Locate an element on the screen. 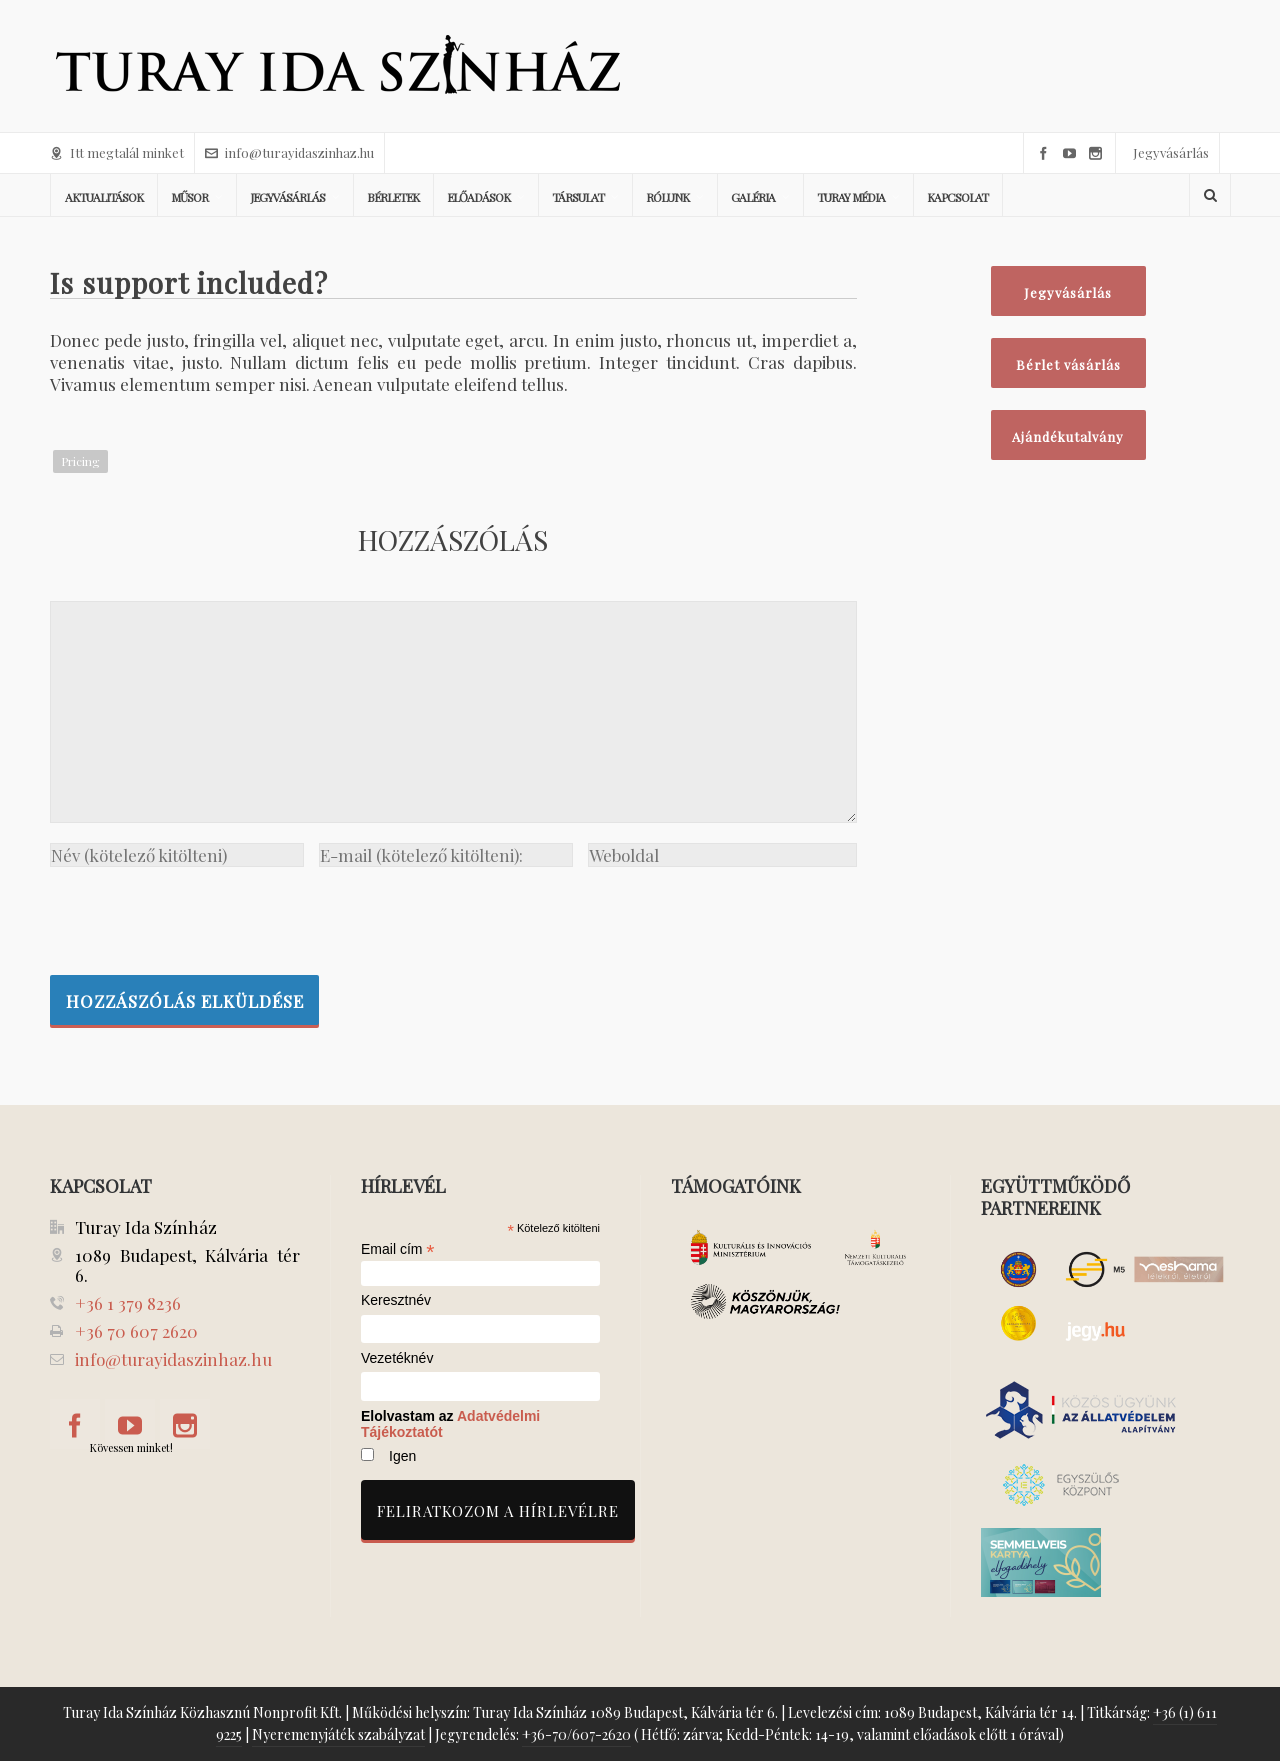 The height and width of the screenshot is (1761, 1280). Igen is located at coordinates (402, 1456).